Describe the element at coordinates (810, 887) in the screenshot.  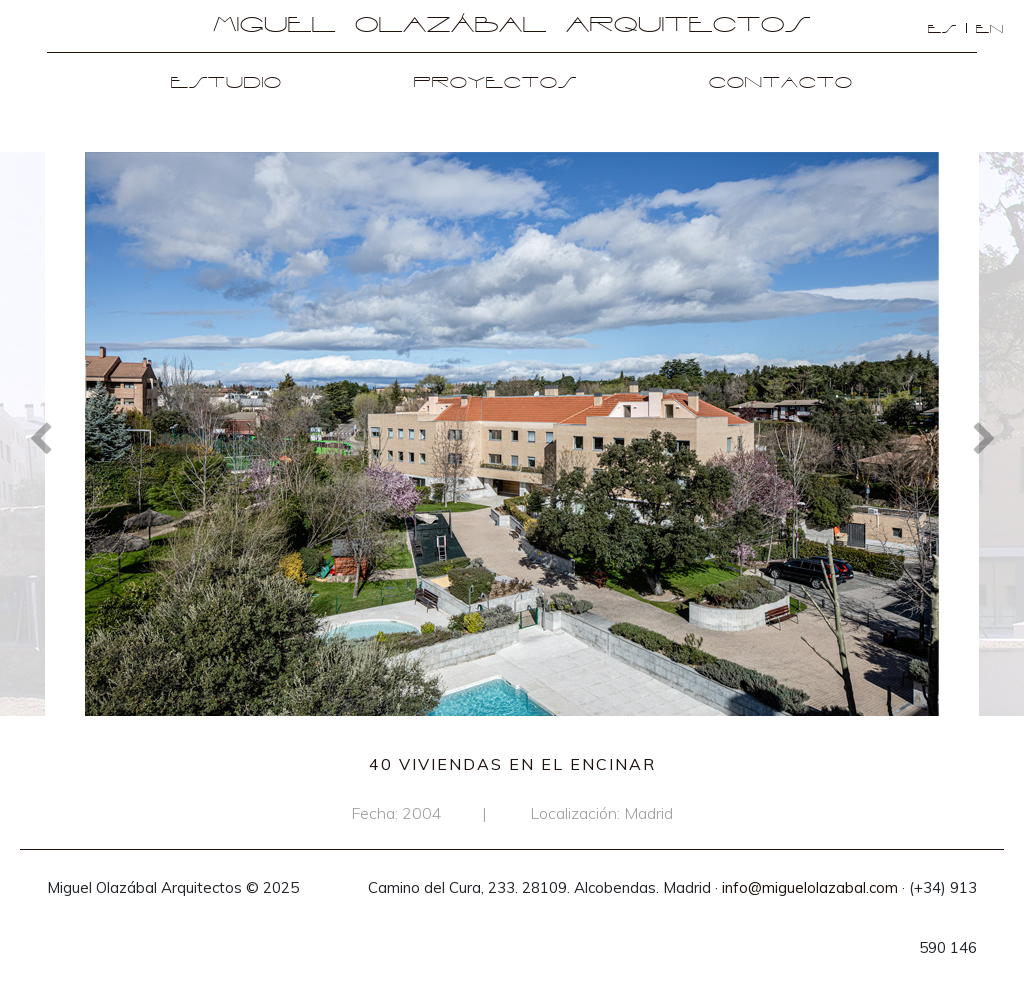
I see `info@miguelolazabal.com` at that location.